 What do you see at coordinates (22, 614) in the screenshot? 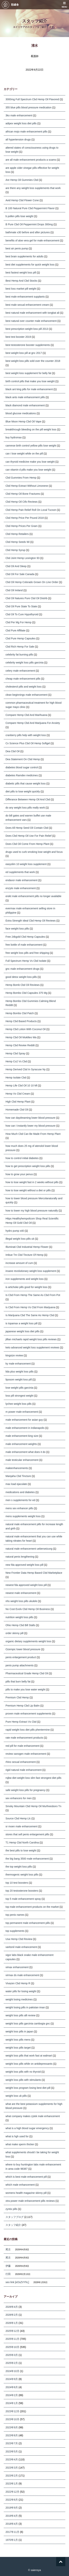
I see `Cbd Oil To Cure Hypothyroid` at bounding box center [22, 614].